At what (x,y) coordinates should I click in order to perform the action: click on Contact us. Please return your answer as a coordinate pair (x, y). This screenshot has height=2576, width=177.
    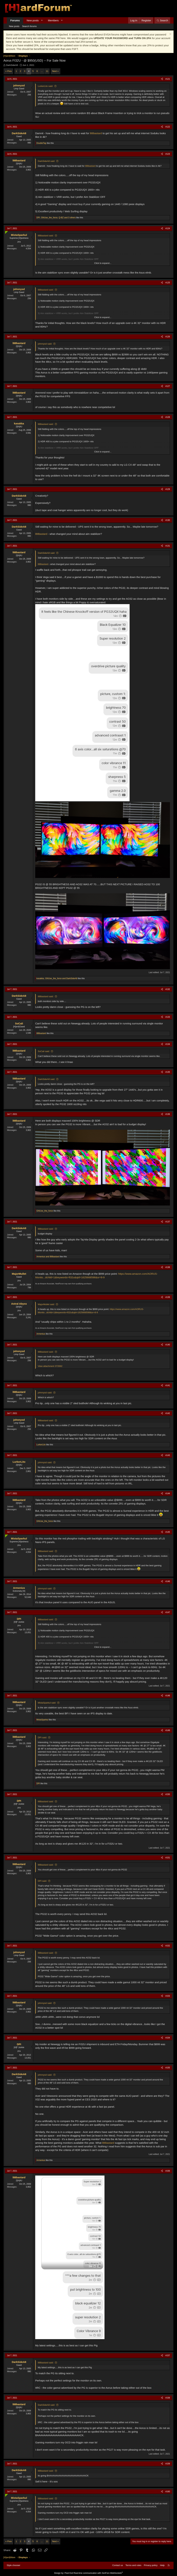
    Looking at the image, I should click on (117, 2565).